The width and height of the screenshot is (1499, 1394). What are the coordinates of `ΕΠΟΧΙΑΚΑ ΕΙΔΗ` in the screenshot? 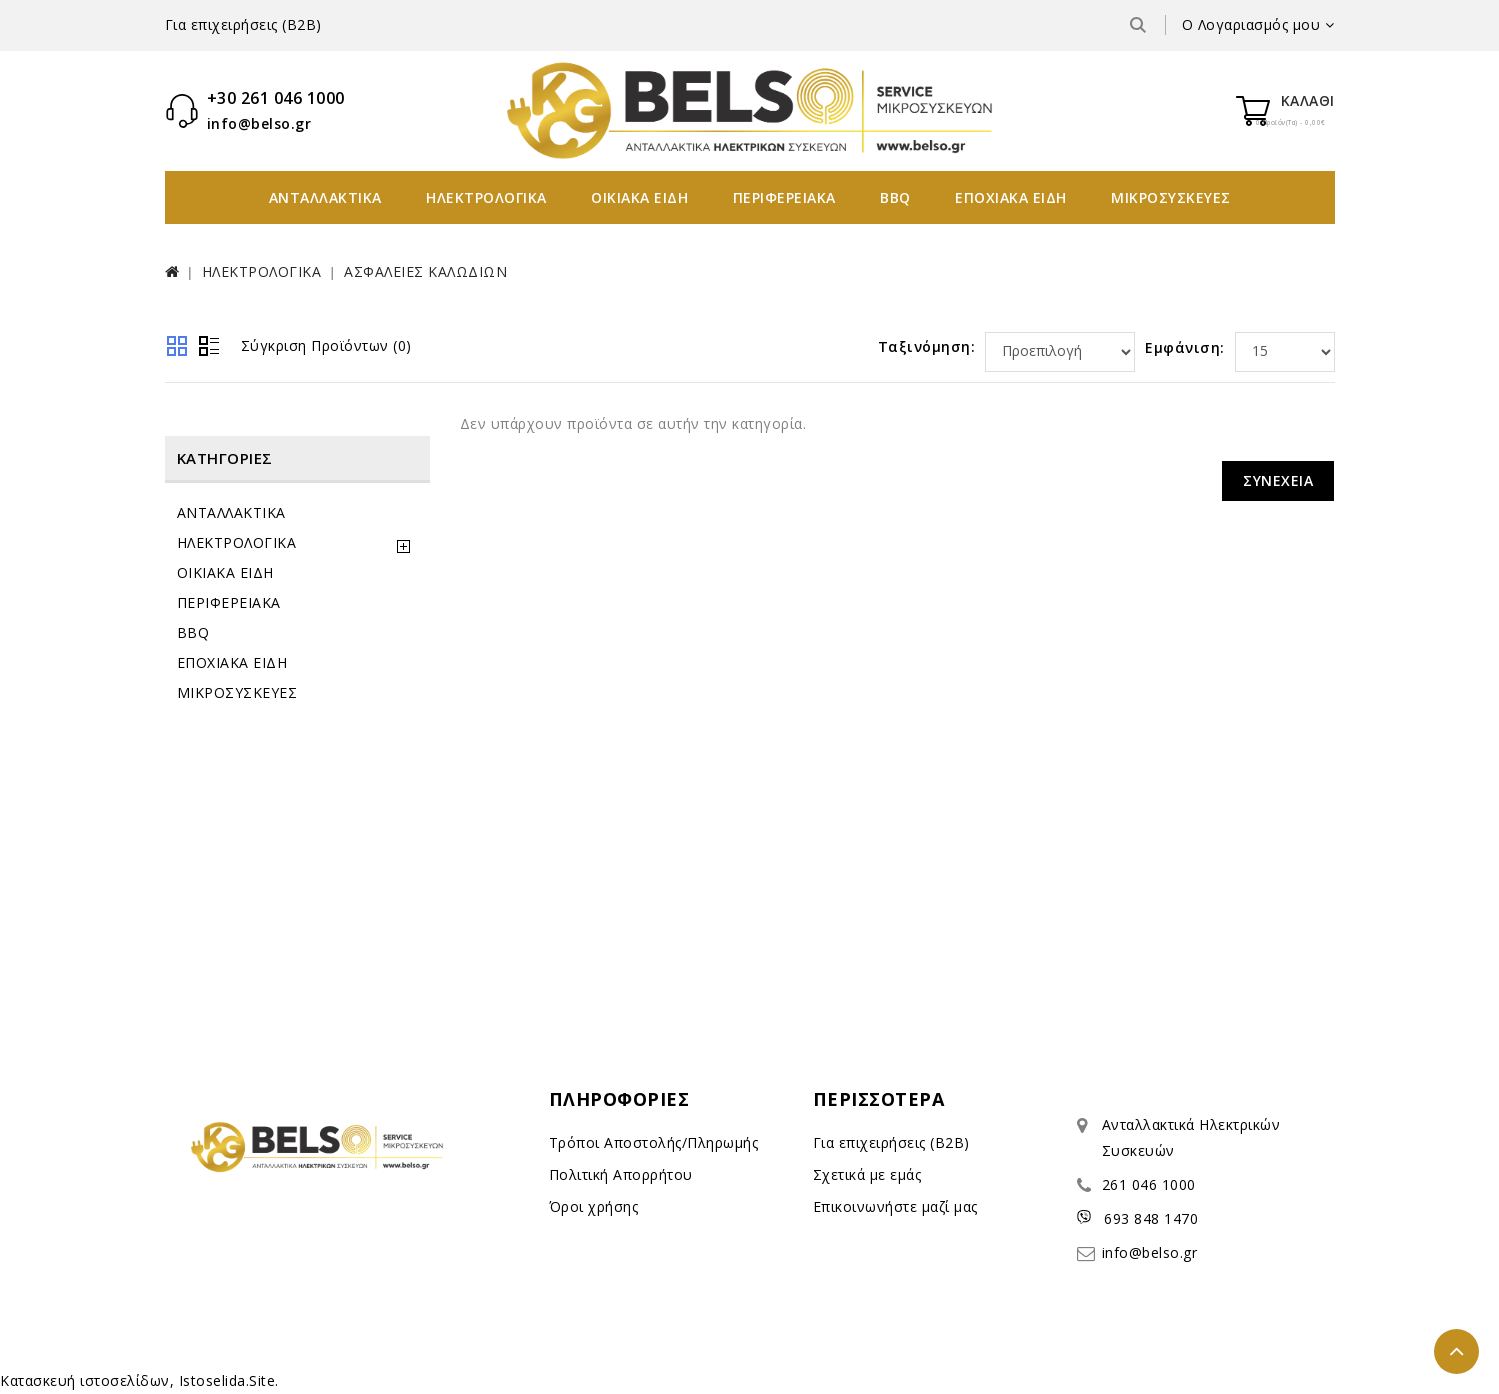 It's located at (1011, 197).